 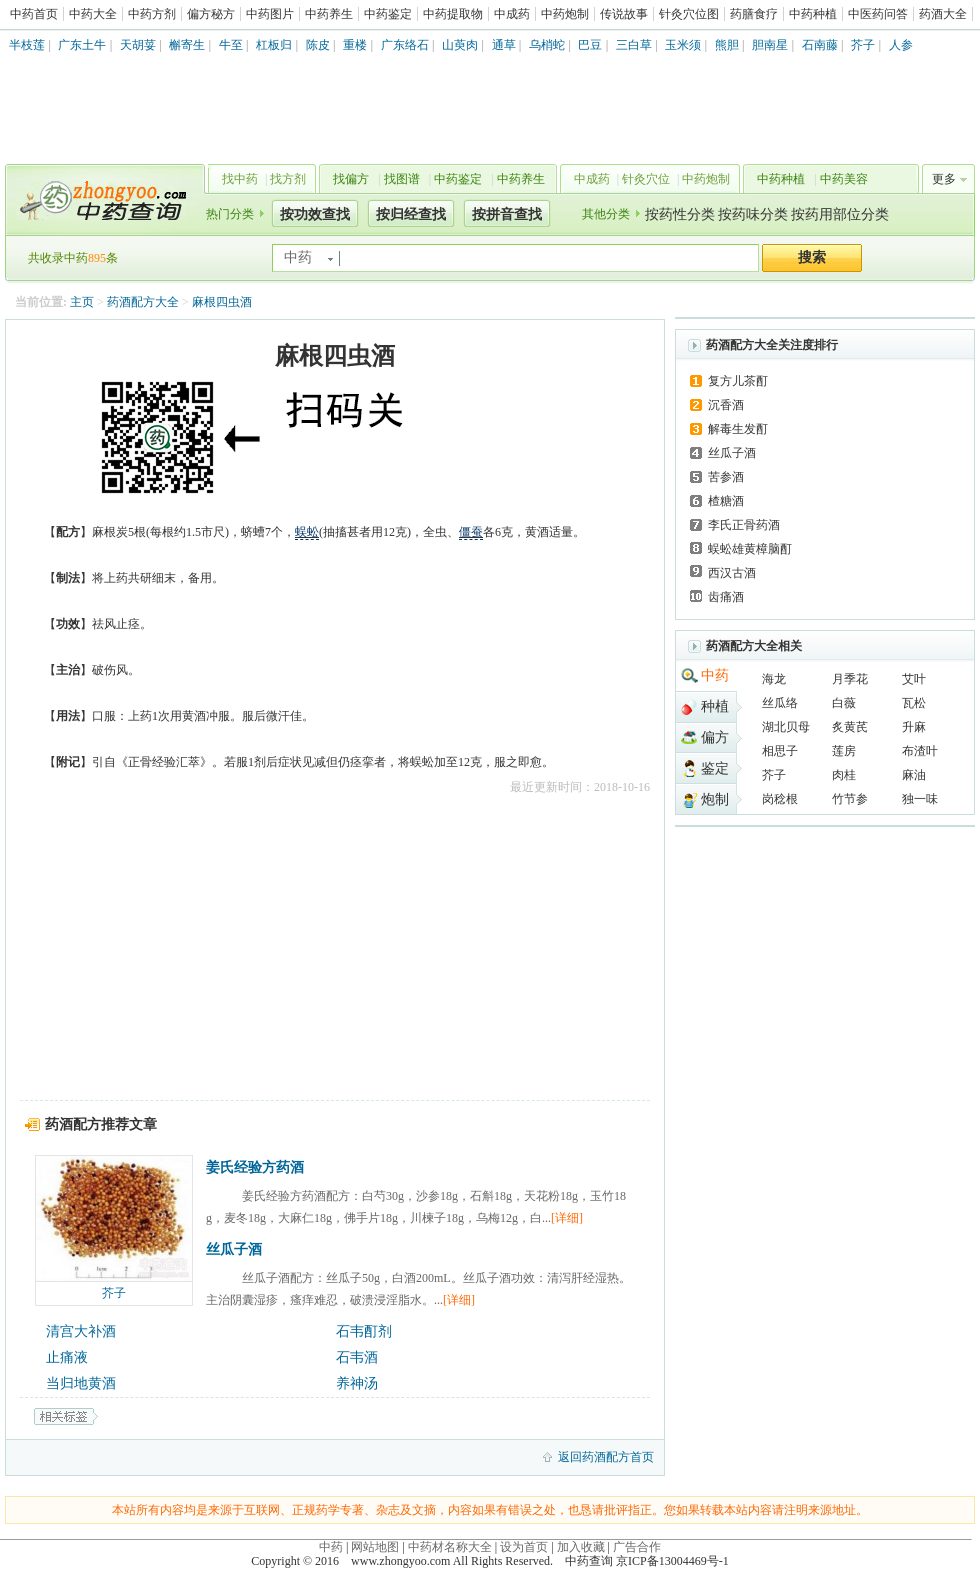 I want to click on 山萸肉, so click(x=460, y=45).